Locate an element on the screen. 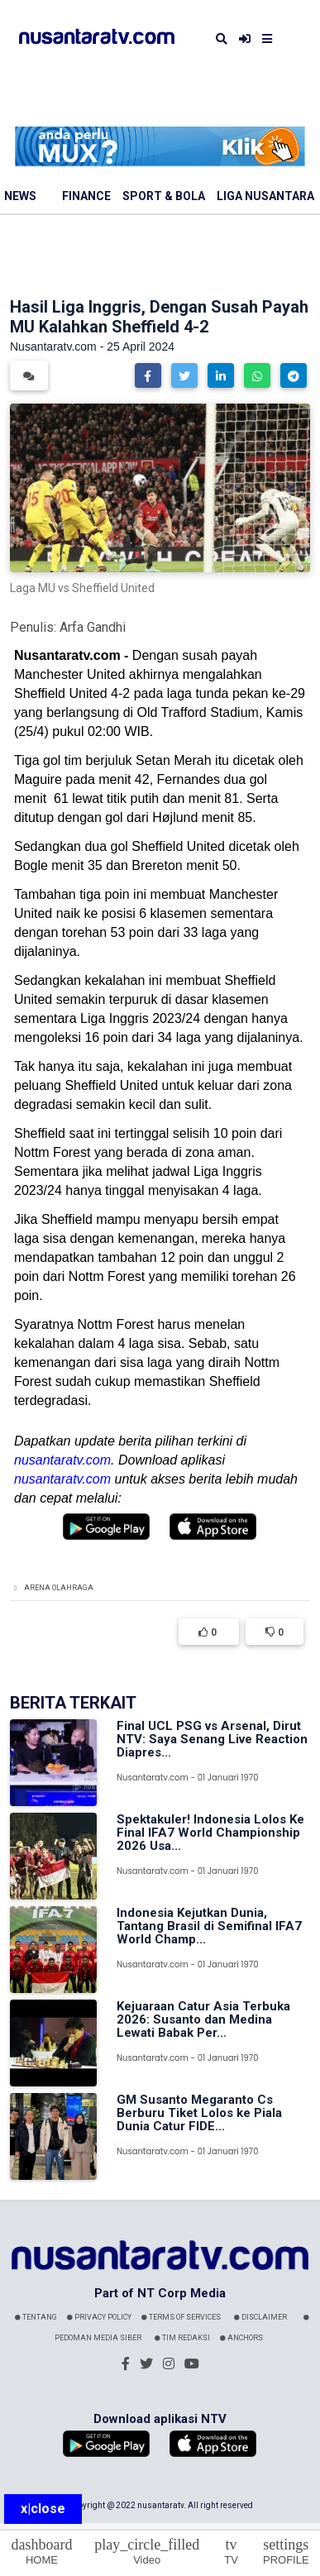 This screenshot has width=320, height=2576. Terms Of Services is located at coordinates (181, 2317).